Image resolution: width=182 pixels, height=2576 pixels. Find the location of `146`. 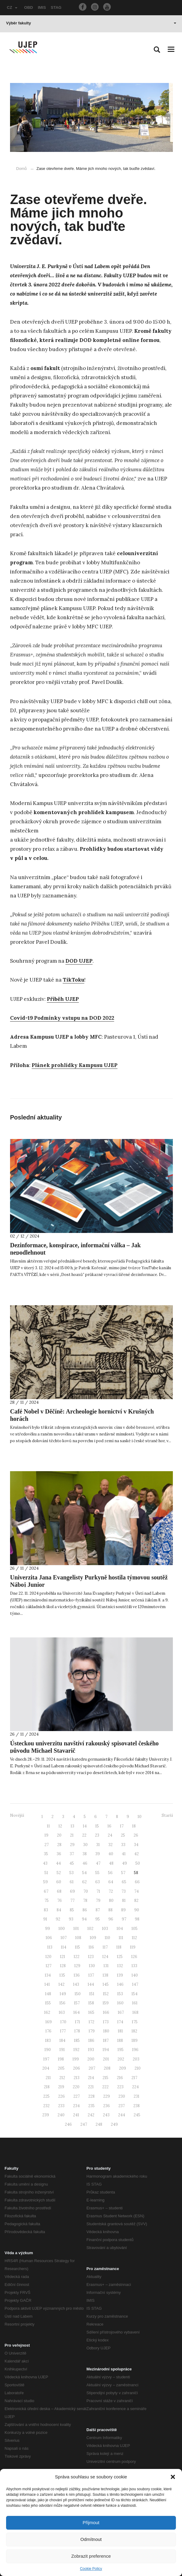

146 is located at coordinates (120, 1984).